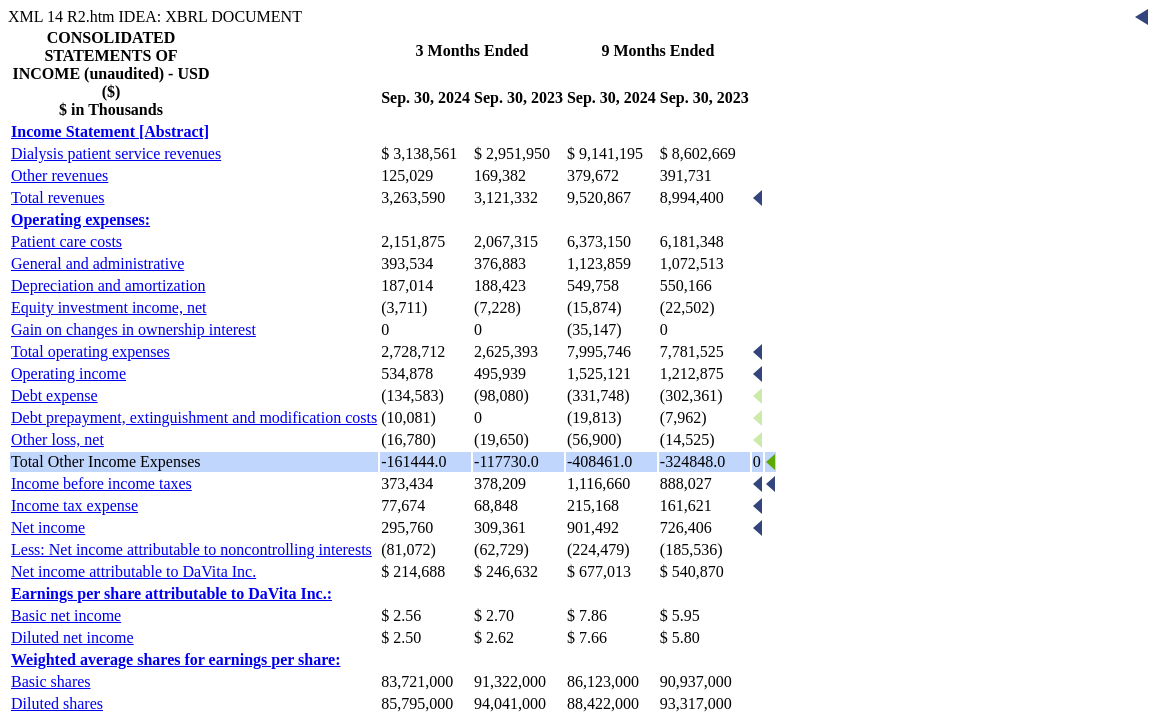  Describe the element at coordinates (194, 417) in the screenshot. I see `Debt prepayment, extinguishment and modification costs` at that location.